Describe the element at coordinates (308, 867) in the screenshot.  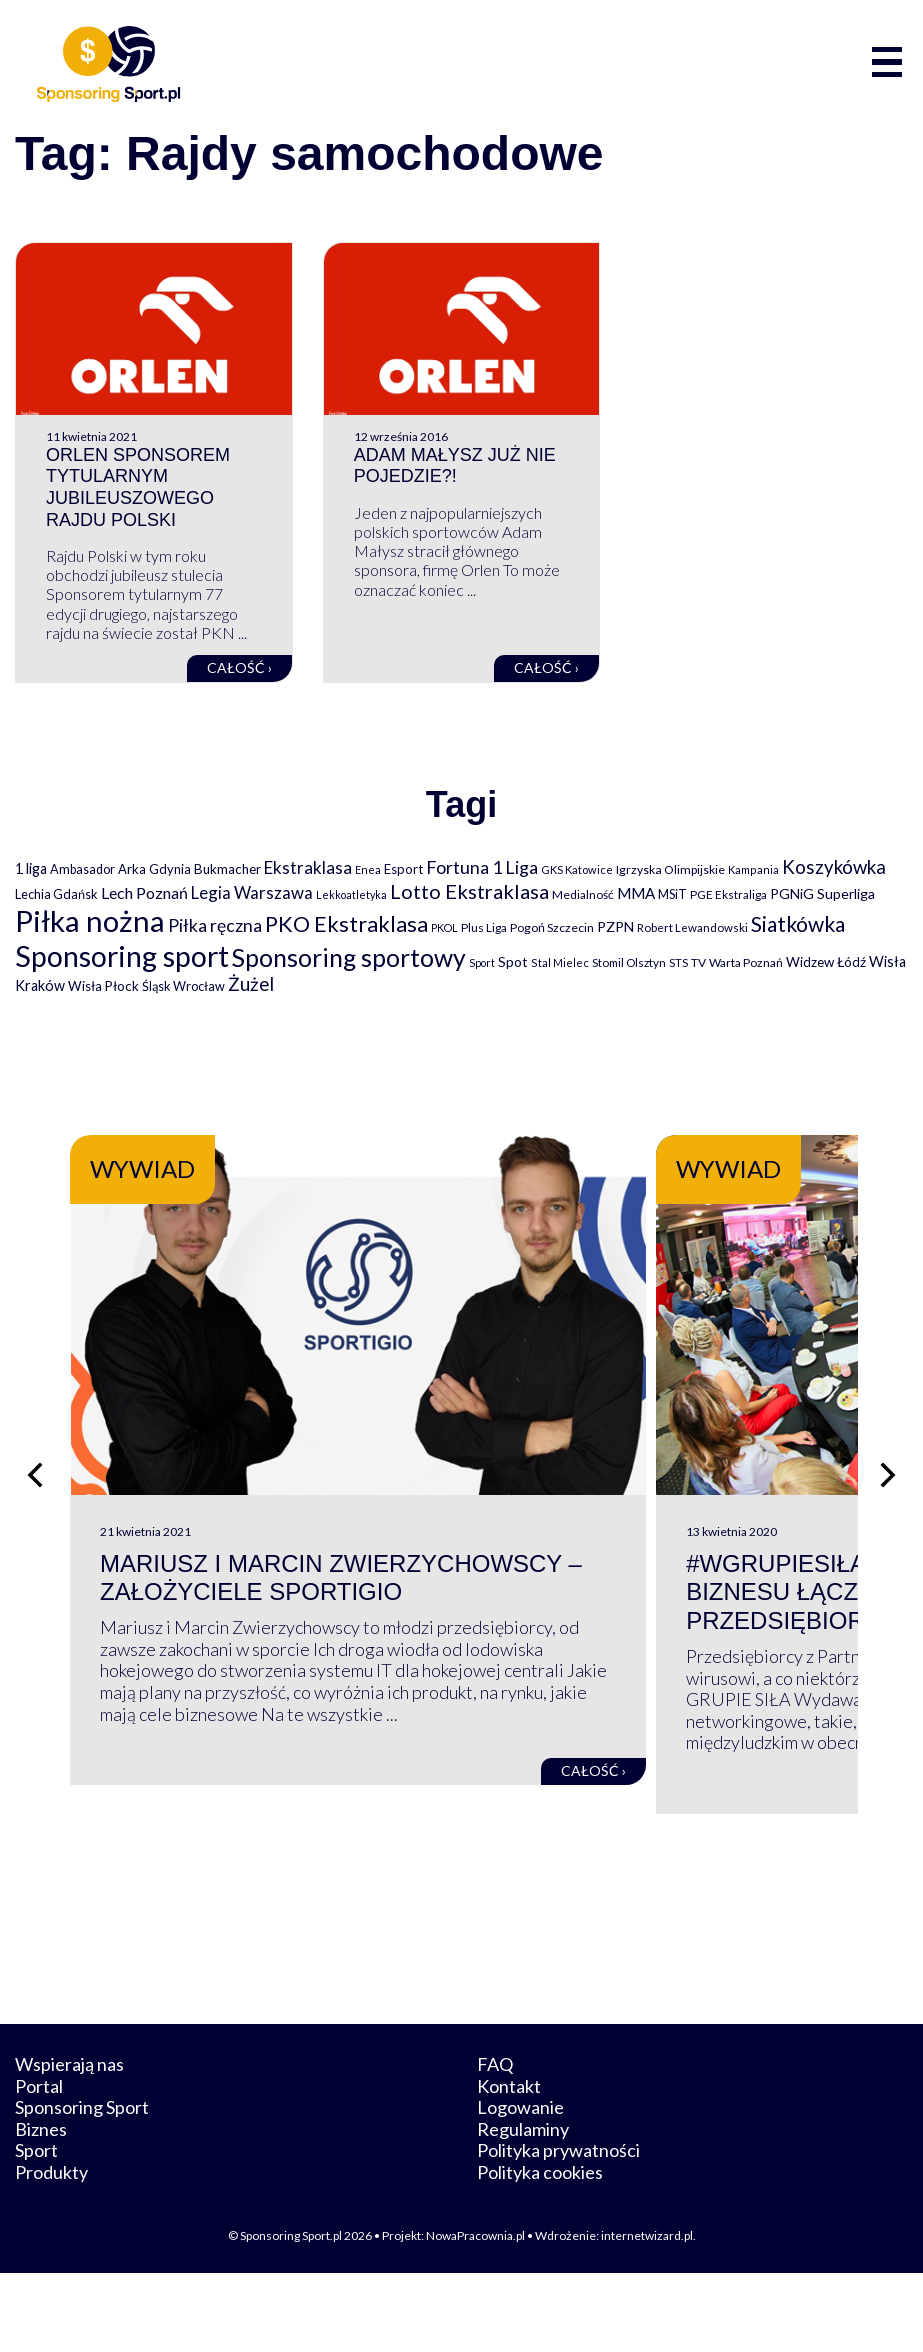
I see `Ekstraklasa [Ekstraklasa (213 elementów)]` at that location.